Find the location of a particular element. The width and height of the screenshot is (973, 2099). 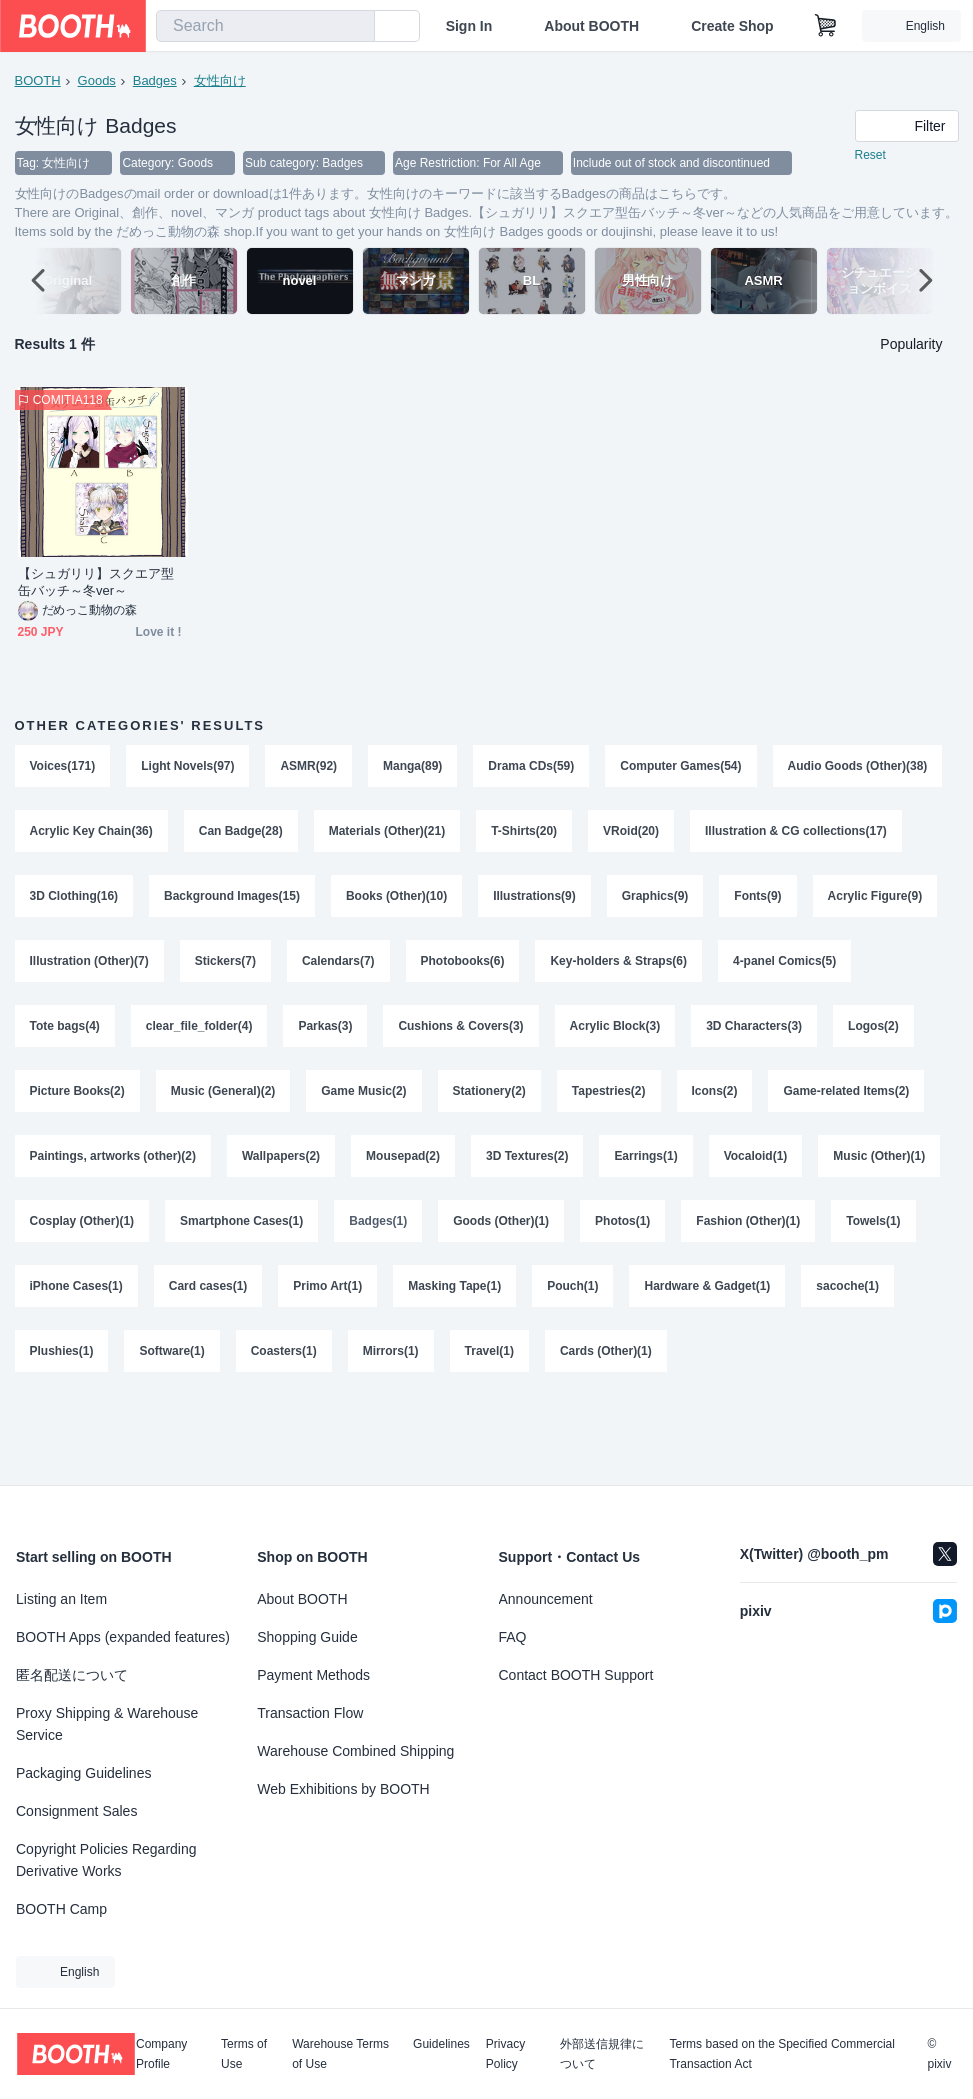

Fonts(9) is located at coordinates (53, 965).